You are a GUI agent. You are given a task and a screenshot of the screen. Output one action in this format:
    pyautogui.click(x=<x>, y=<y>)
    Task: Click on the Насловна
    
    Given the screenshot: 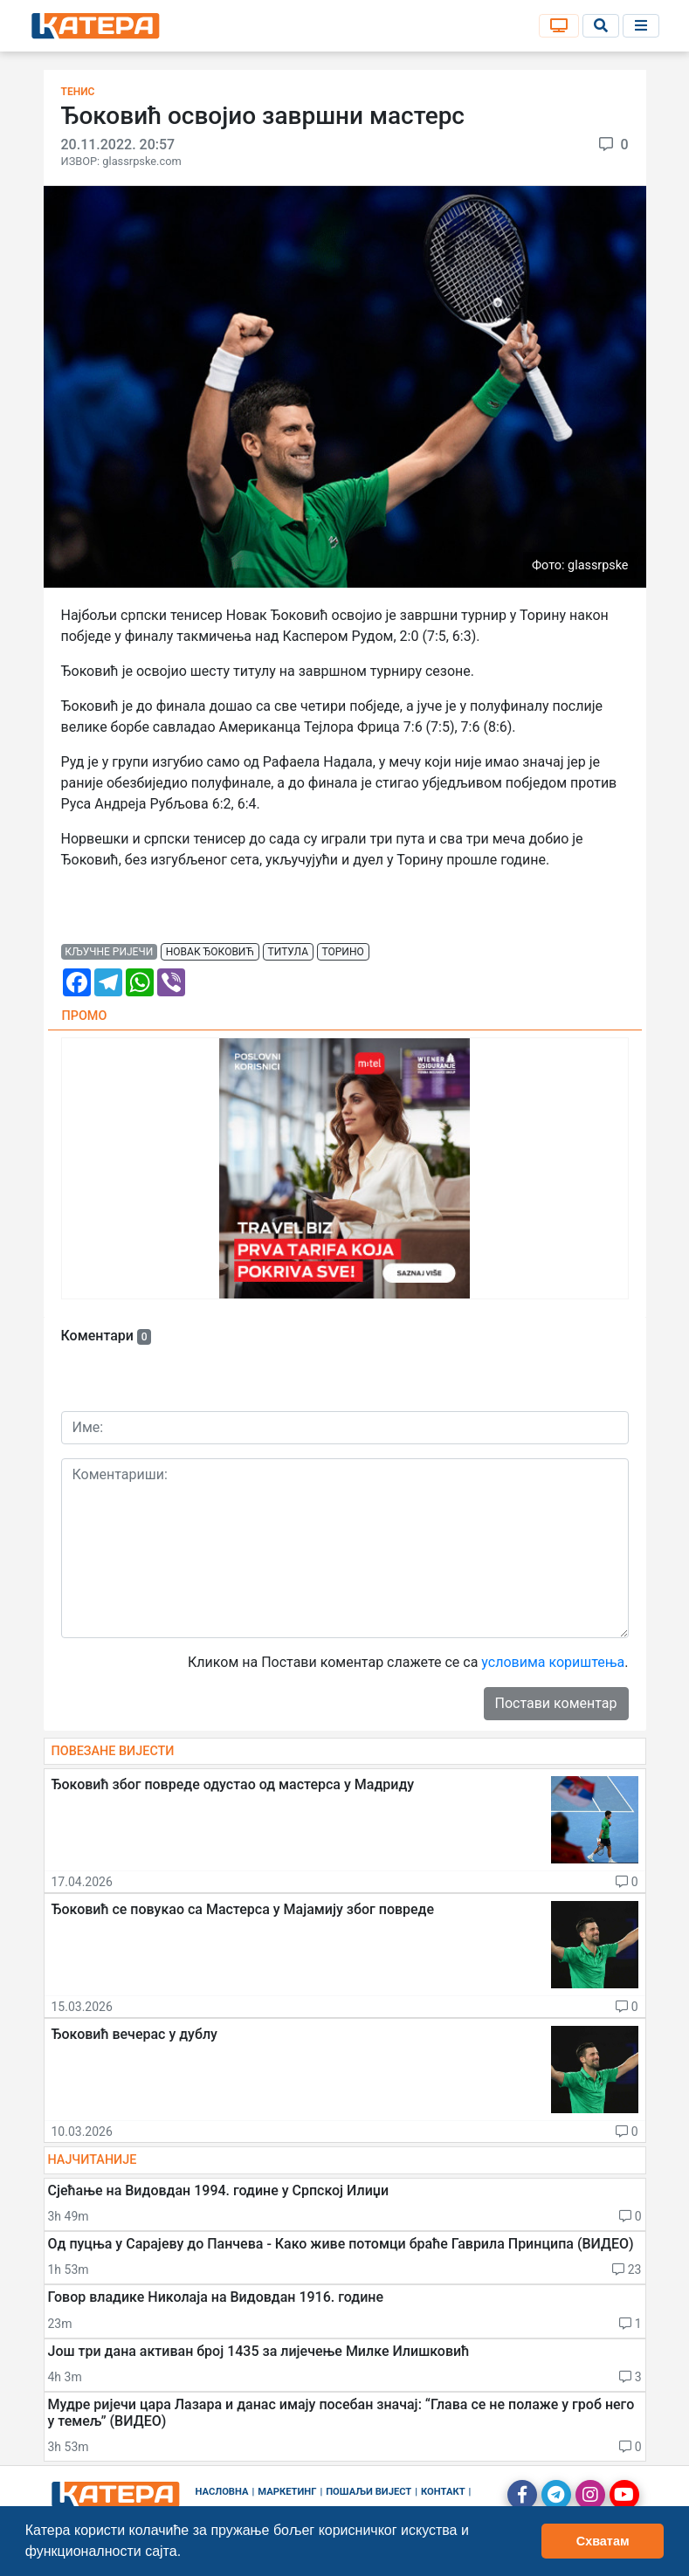 What is the action you would take?
    pyautogui.click(x=222, y=2491)
    